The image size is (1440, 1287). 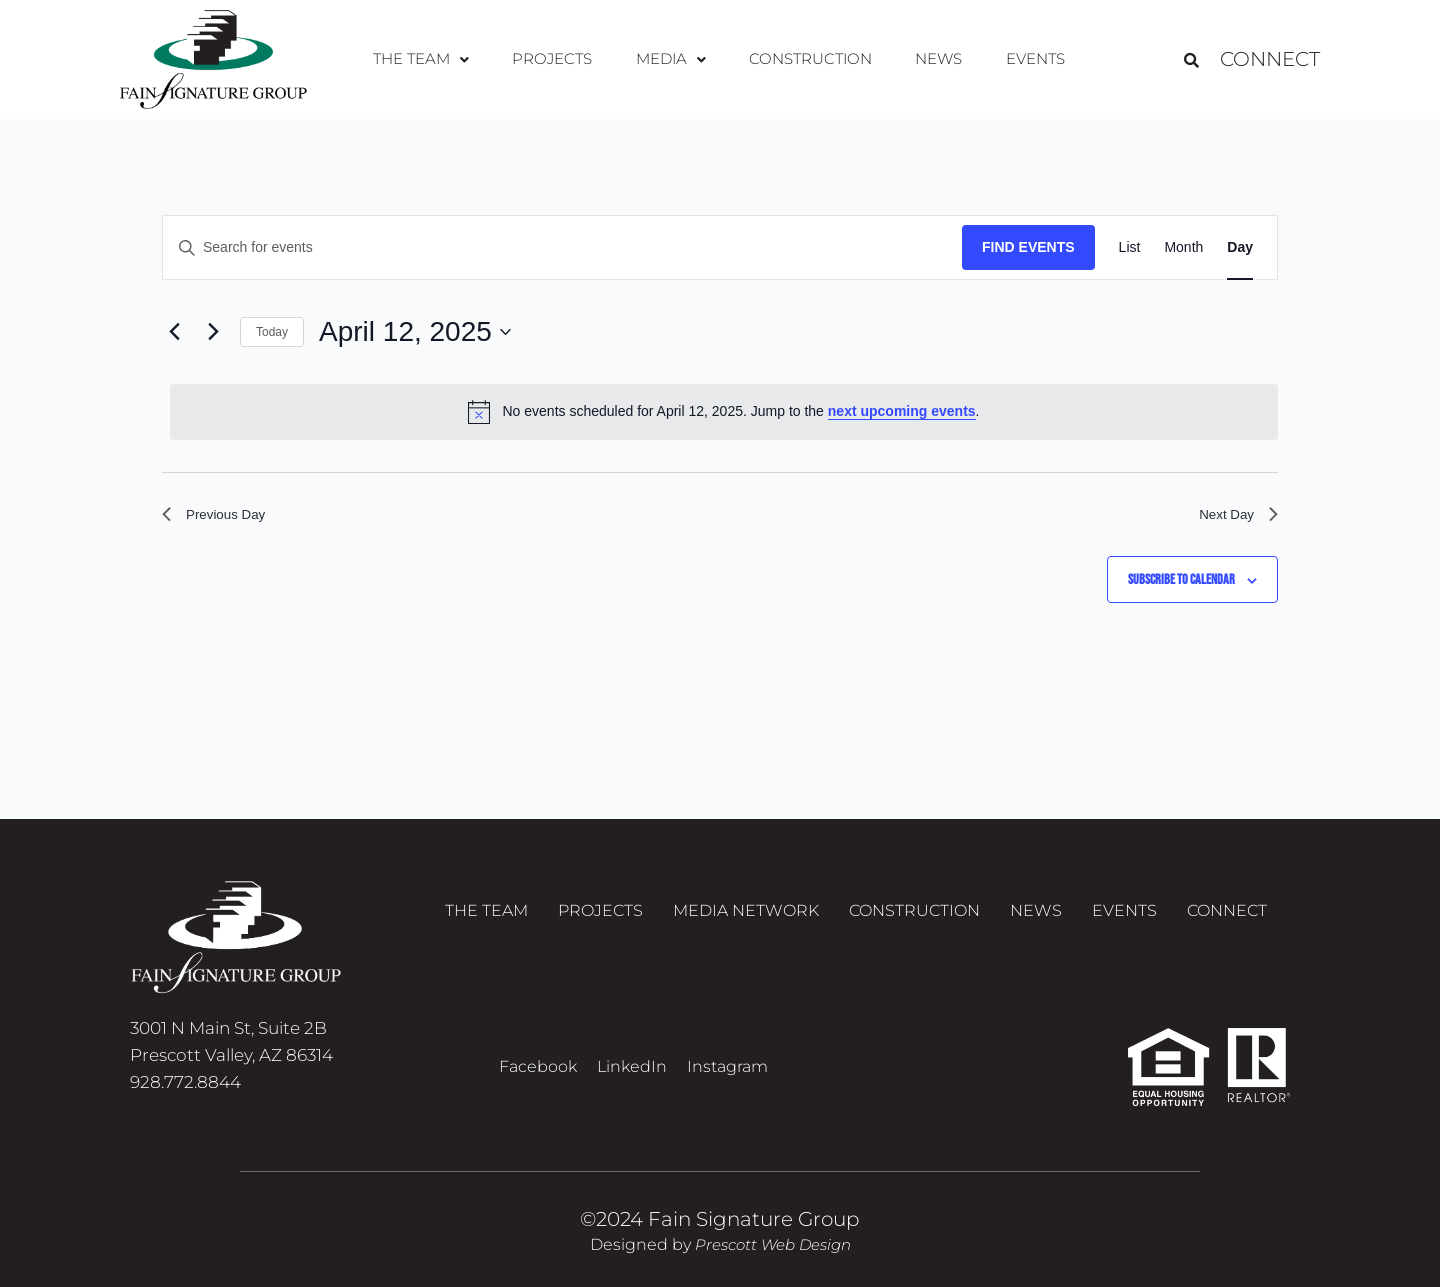 What do you see at coordinates (1233, 517) in the screenshot?
I see `Next Day` at bounding box center [1233, 517].